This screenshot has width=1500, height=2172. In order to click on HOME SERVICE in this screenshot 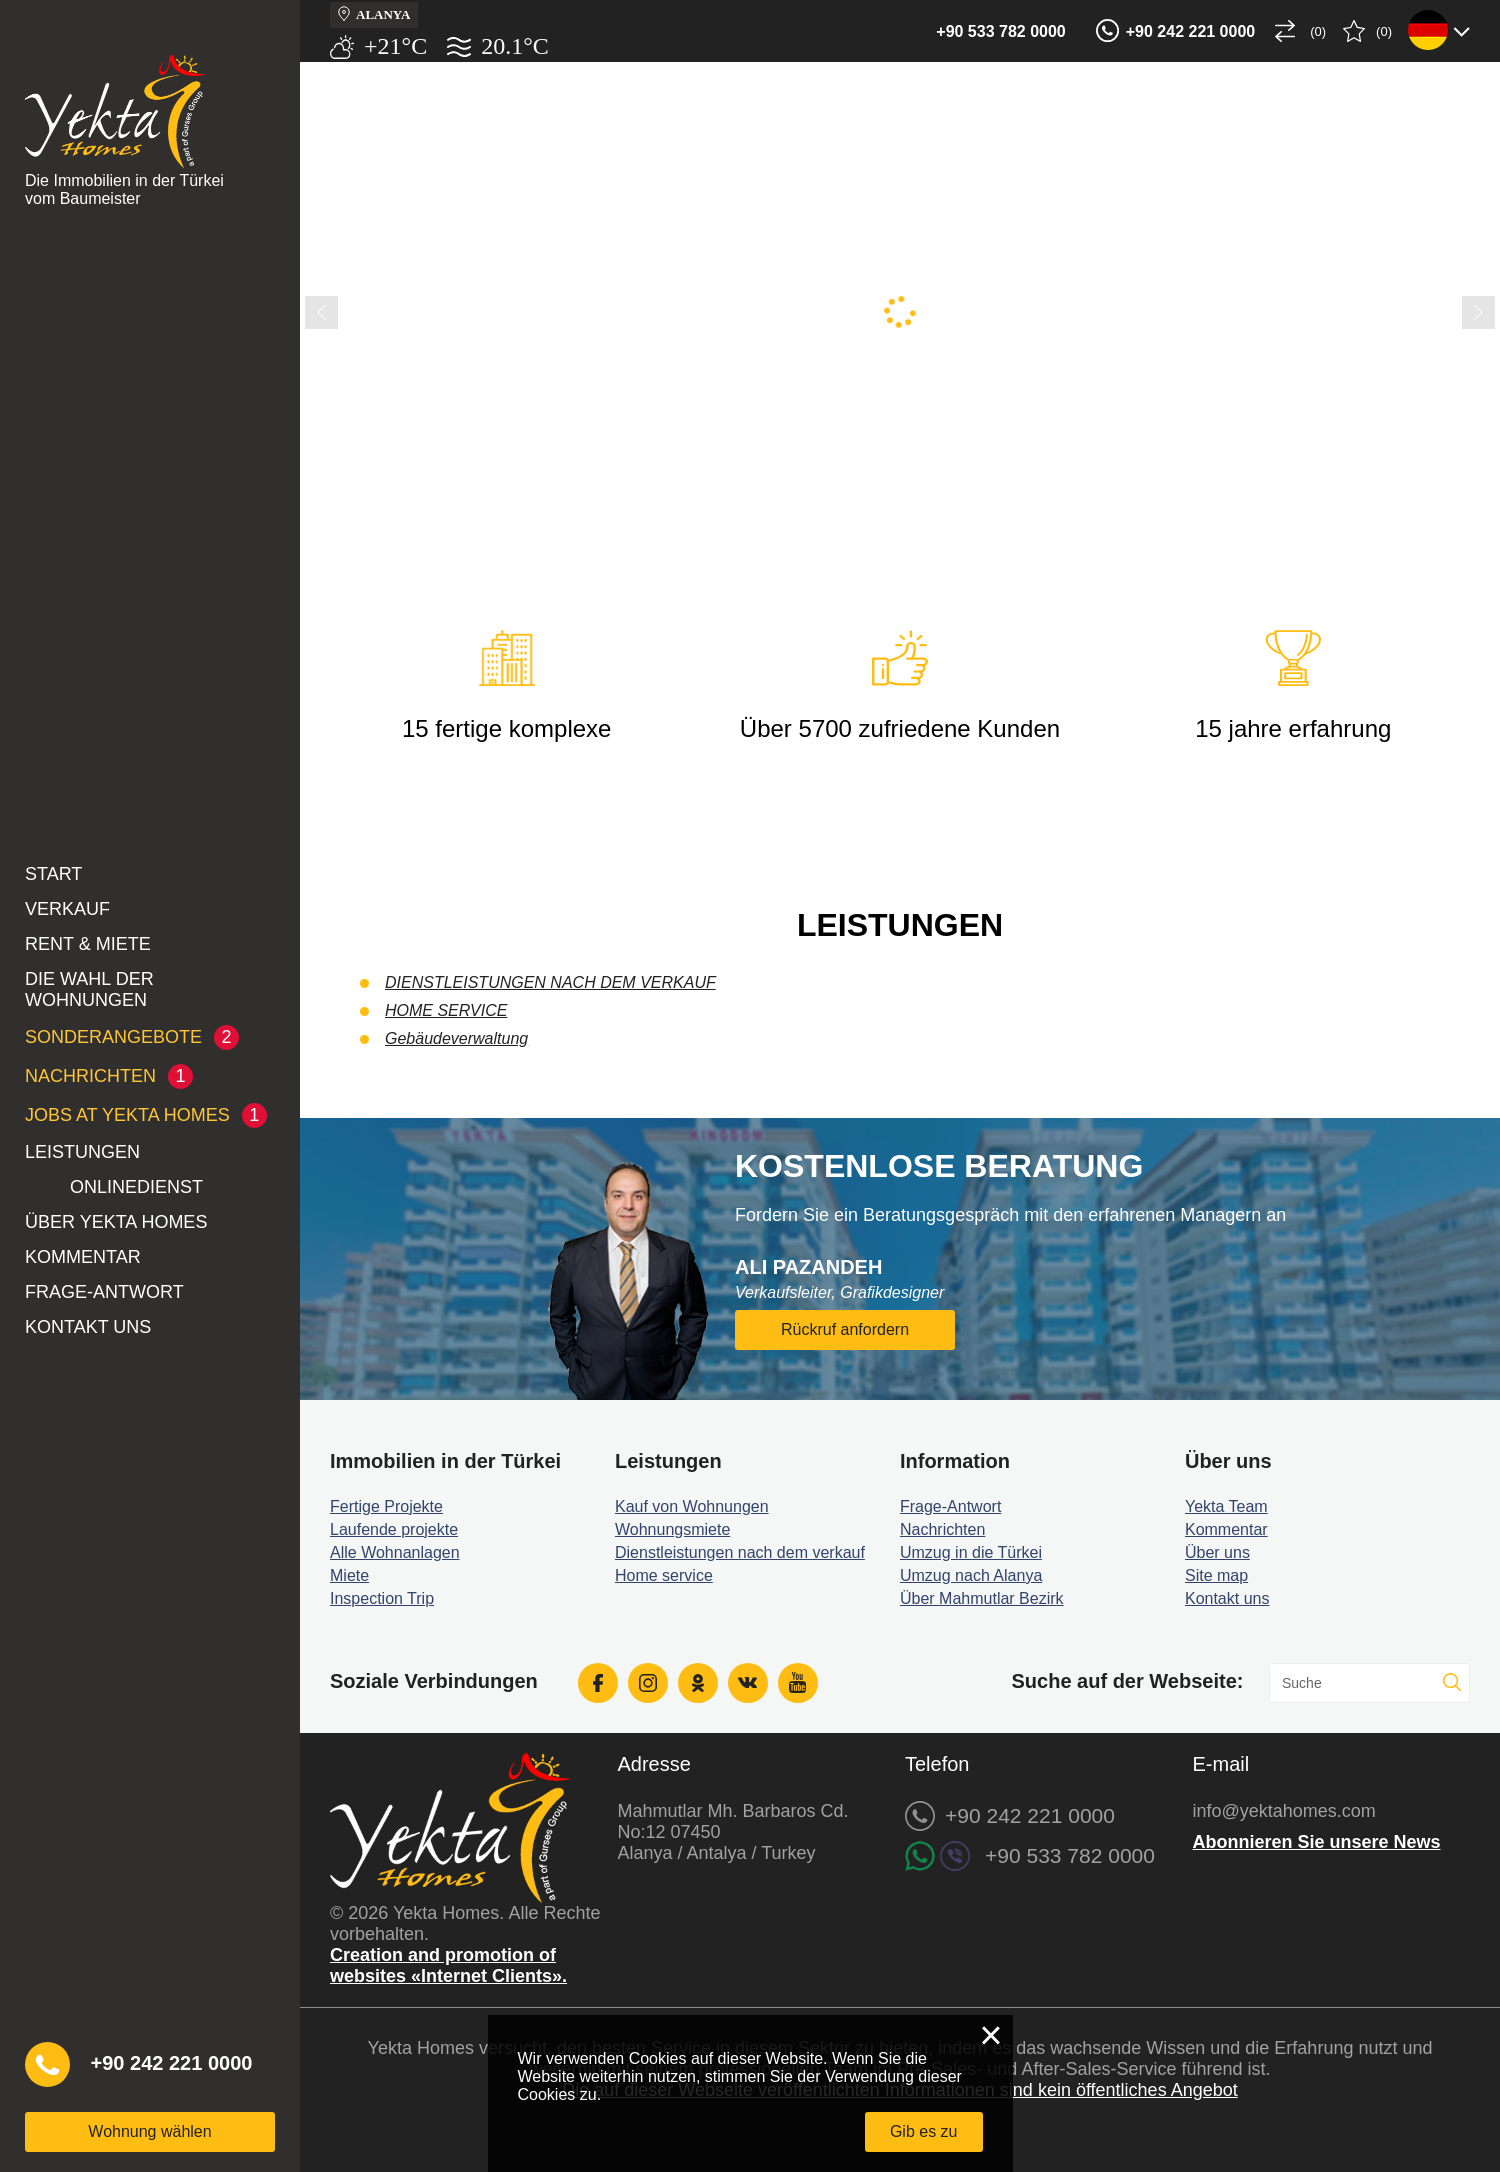, I will do `click(446, 1010)`.